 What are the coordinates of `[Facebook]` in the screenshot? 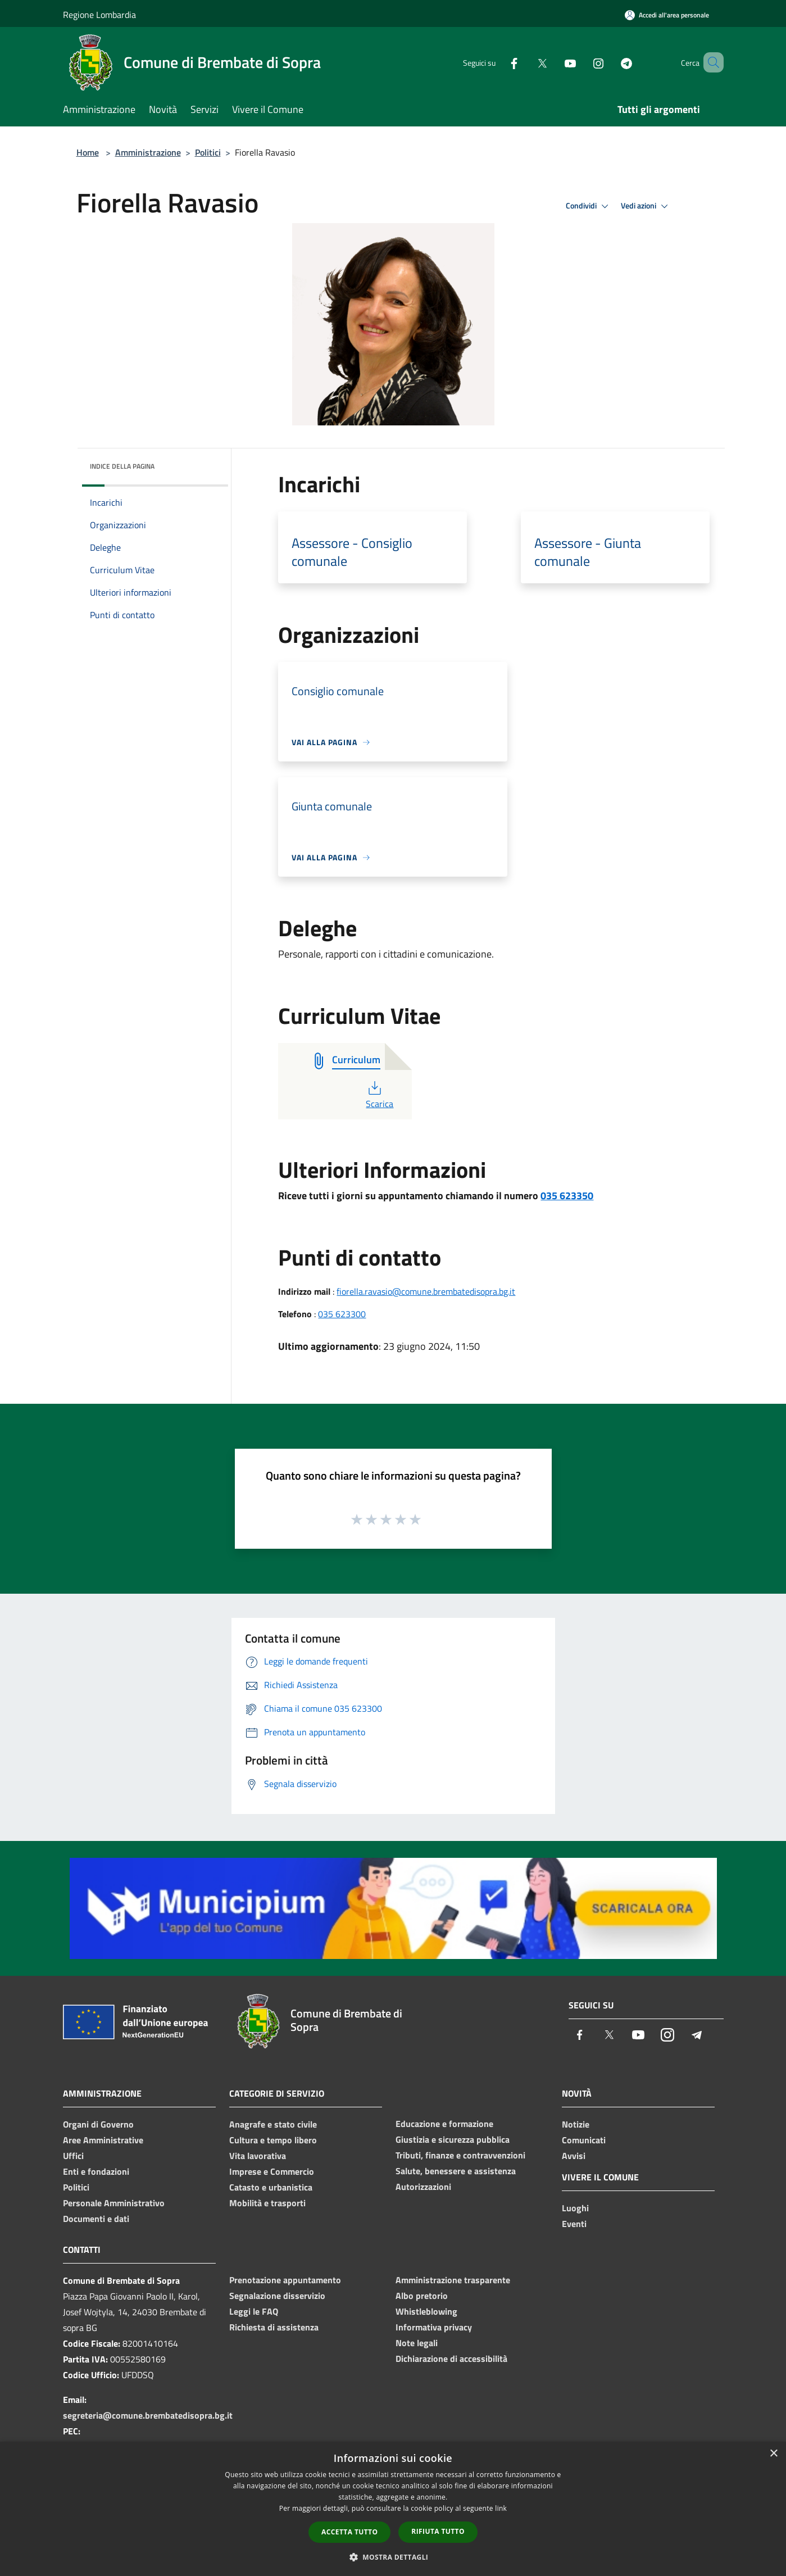 It's located at (498, 62).